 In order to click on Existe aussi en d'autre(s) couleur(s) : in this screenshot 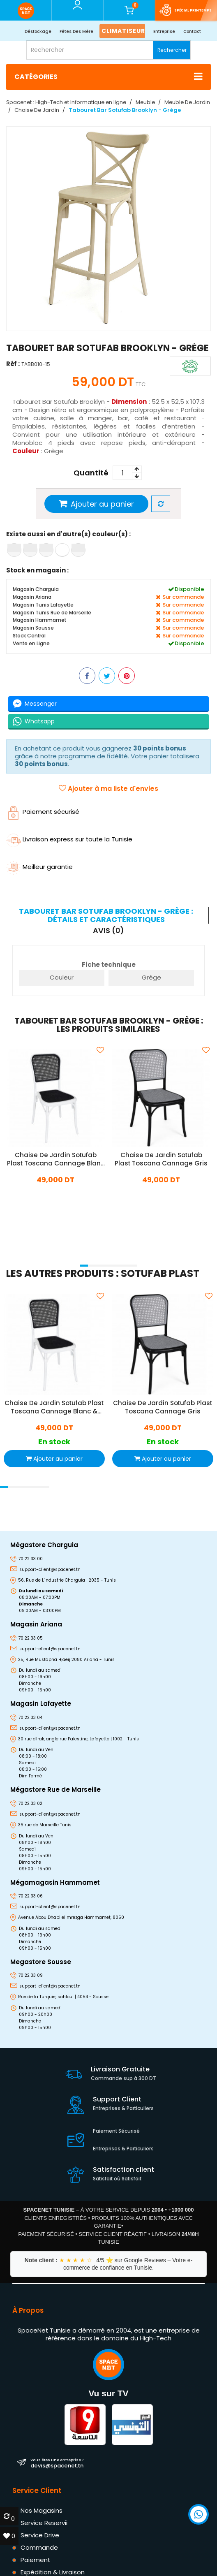, I will do `click(68, 534)`.